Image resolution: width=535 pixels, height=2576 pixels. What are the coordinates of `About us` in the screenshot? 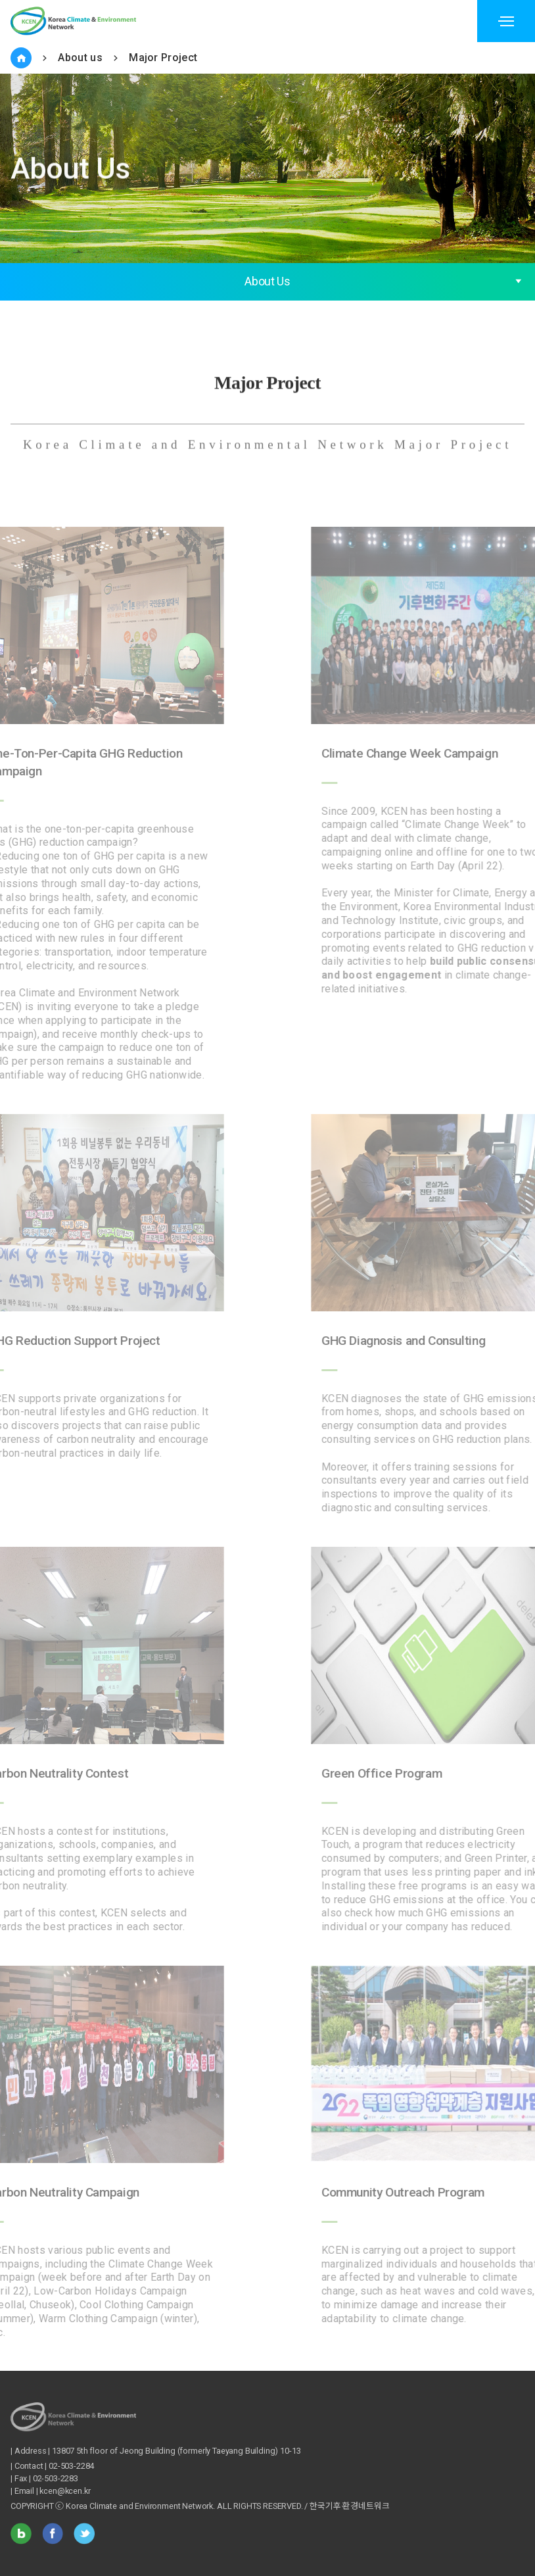 It's located at (80, 57).